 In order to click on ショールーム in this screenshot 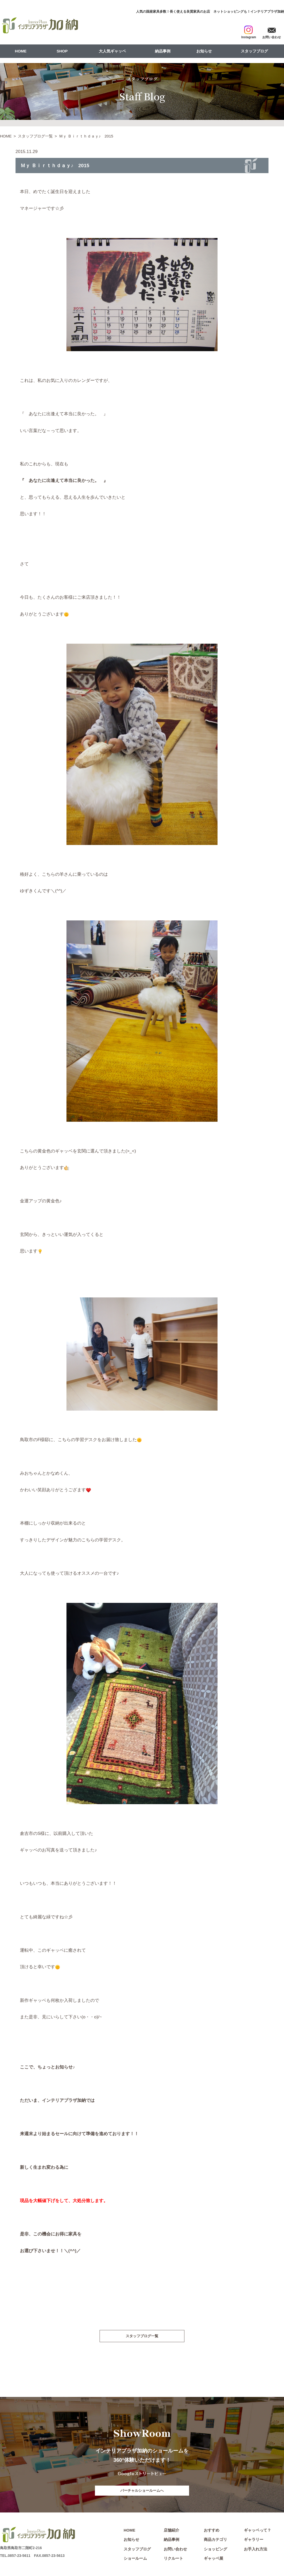, I will do `click(135, 2559)`.